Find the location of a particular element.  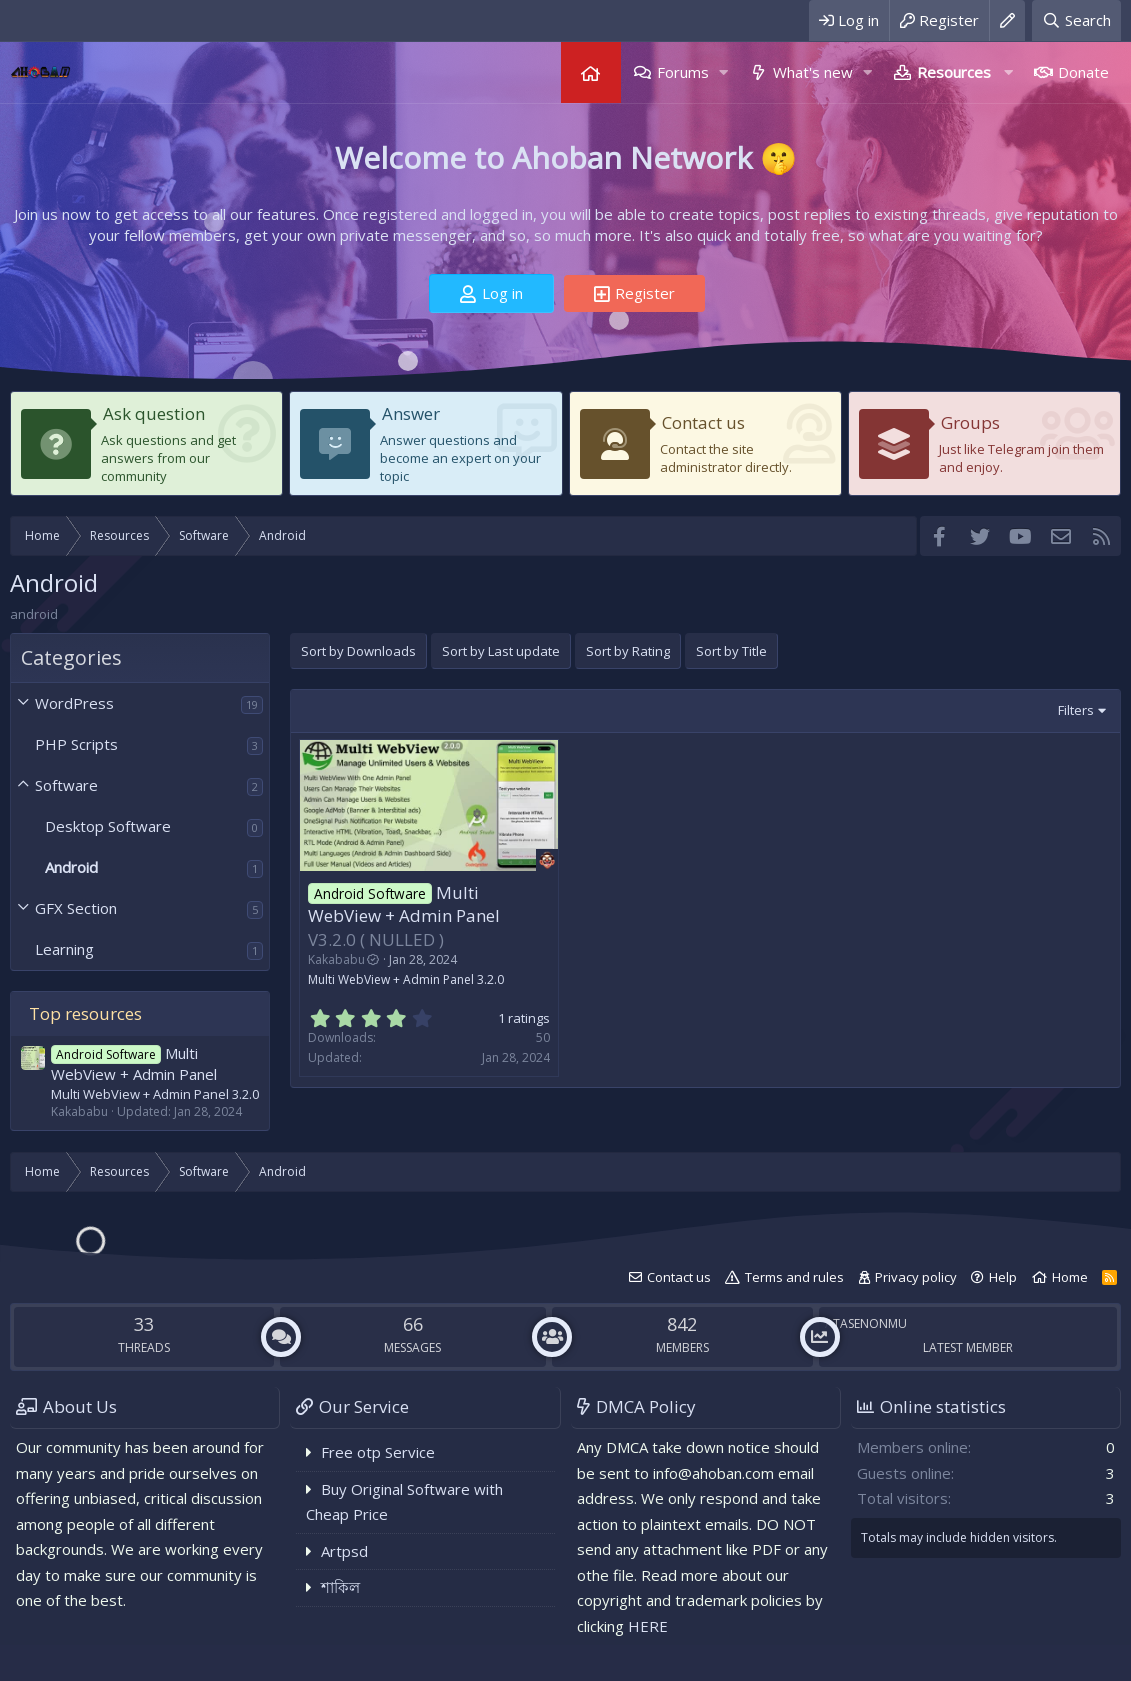

Learning is located at coordinates (64, 949).